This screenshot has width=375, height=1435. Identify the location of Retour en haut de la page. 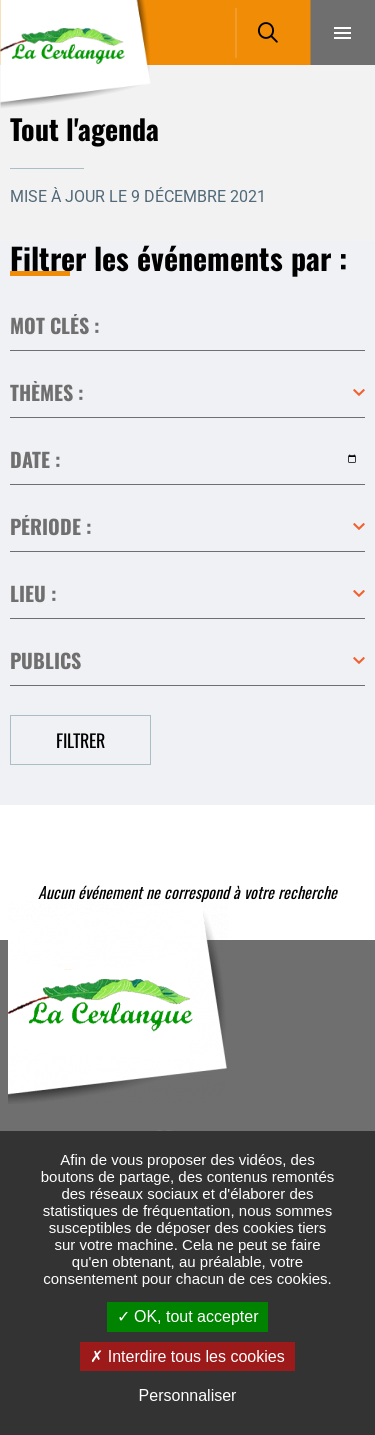
(330, 940).